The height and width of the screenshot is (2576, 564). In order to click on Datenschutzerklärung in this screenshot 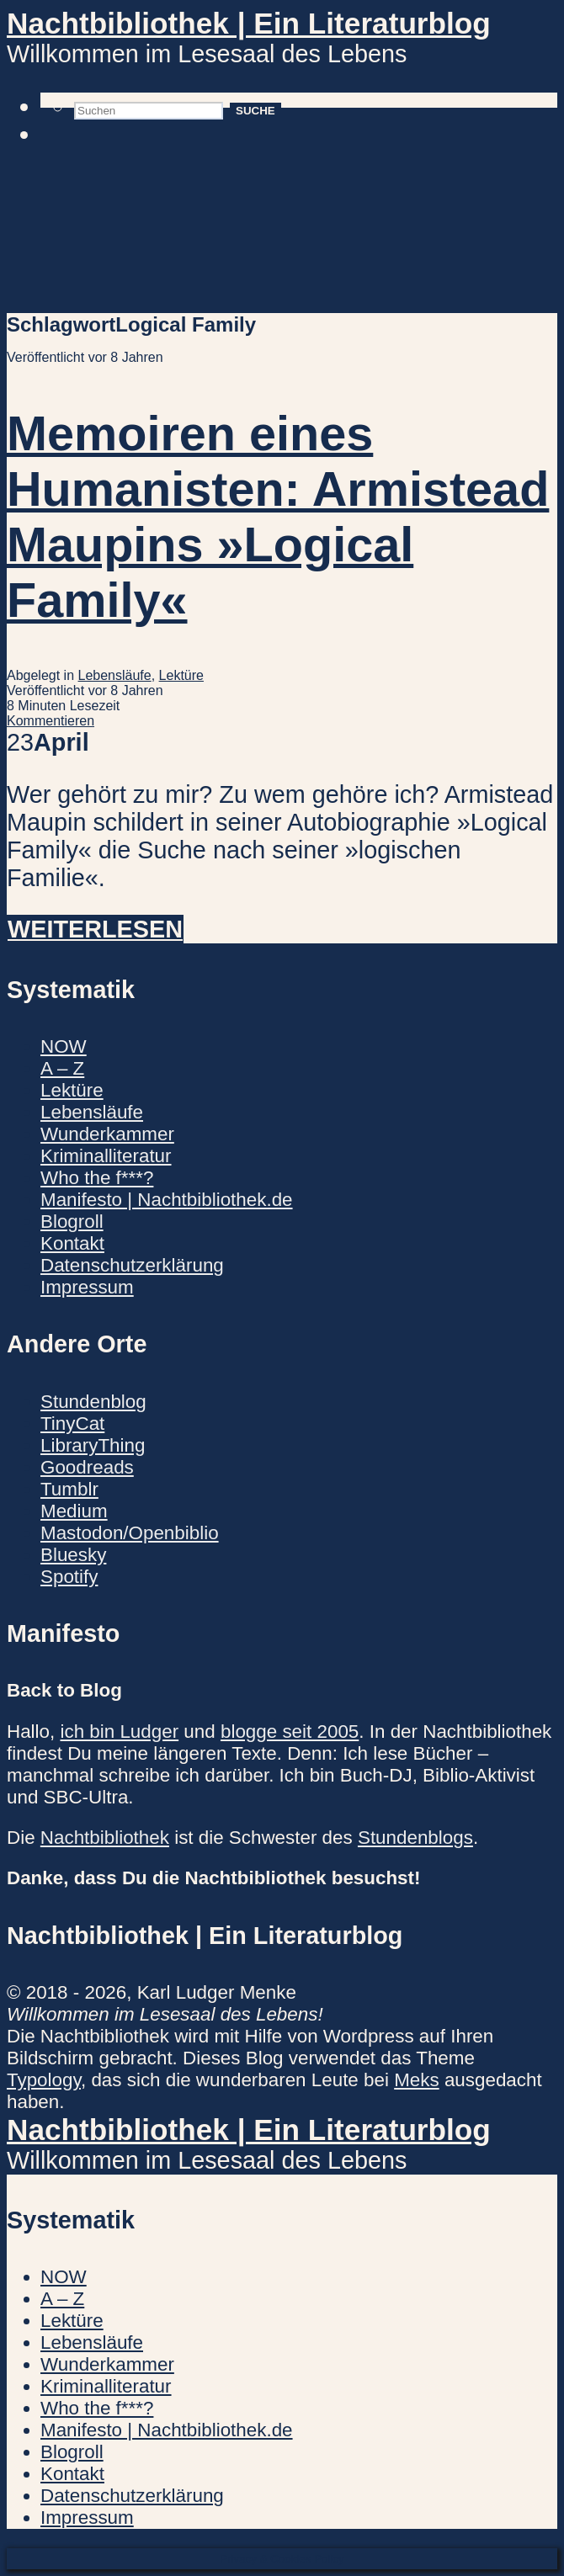, I will do `click(132, 1265)`.